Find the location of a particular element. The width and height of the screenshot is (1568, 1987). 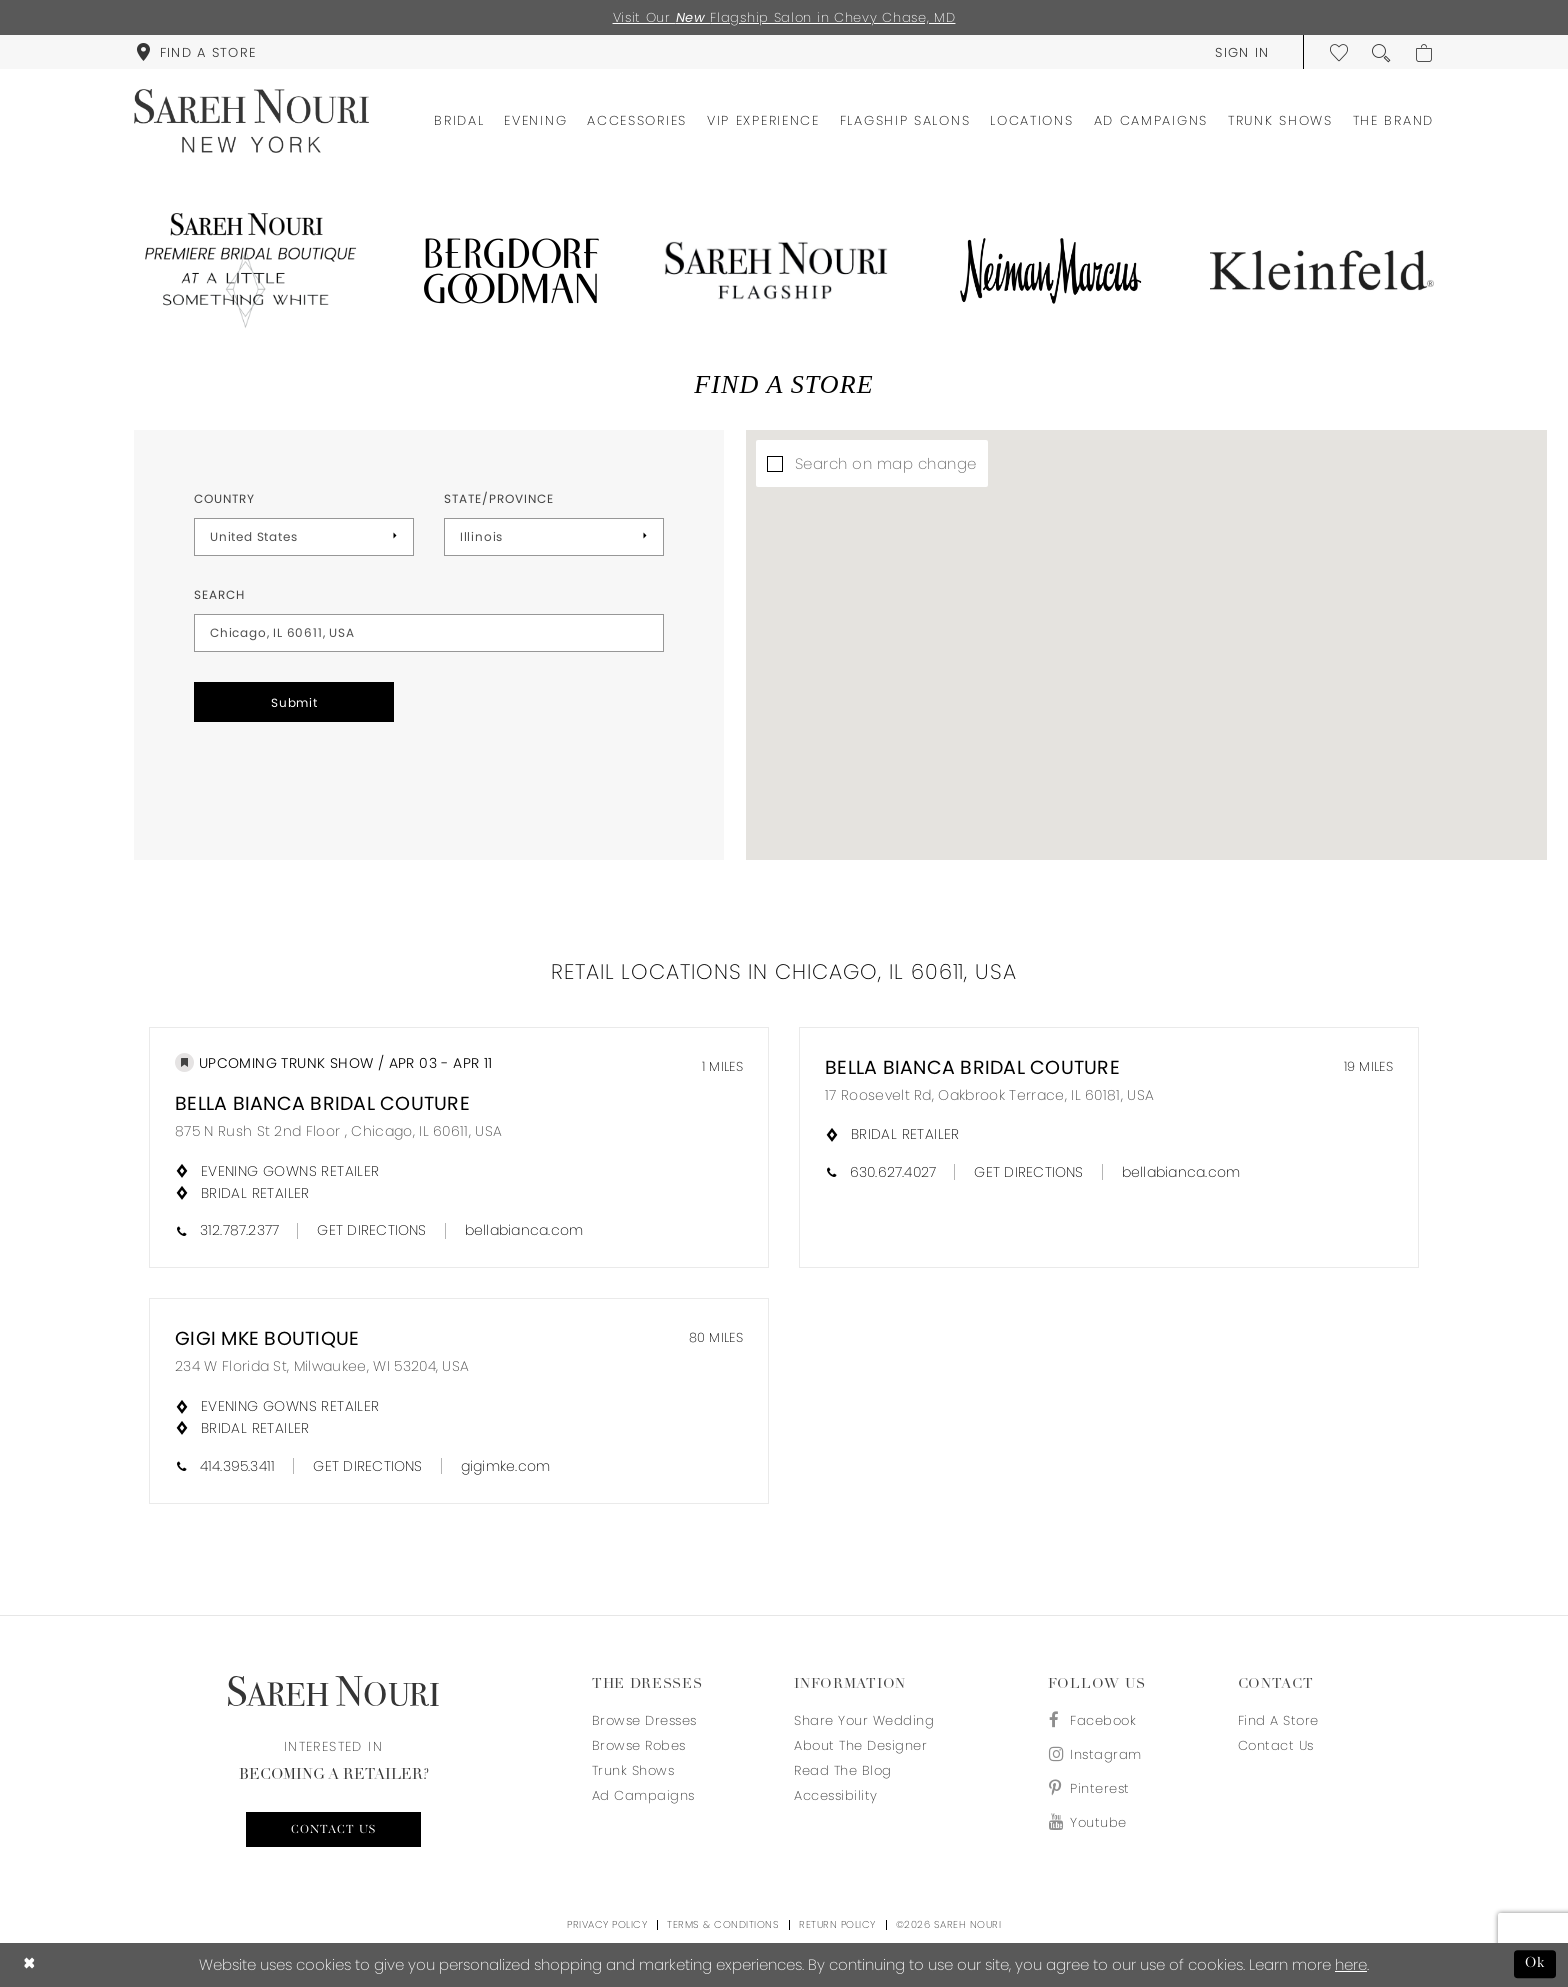

Read the blog is located at coordinates (843, 1770).